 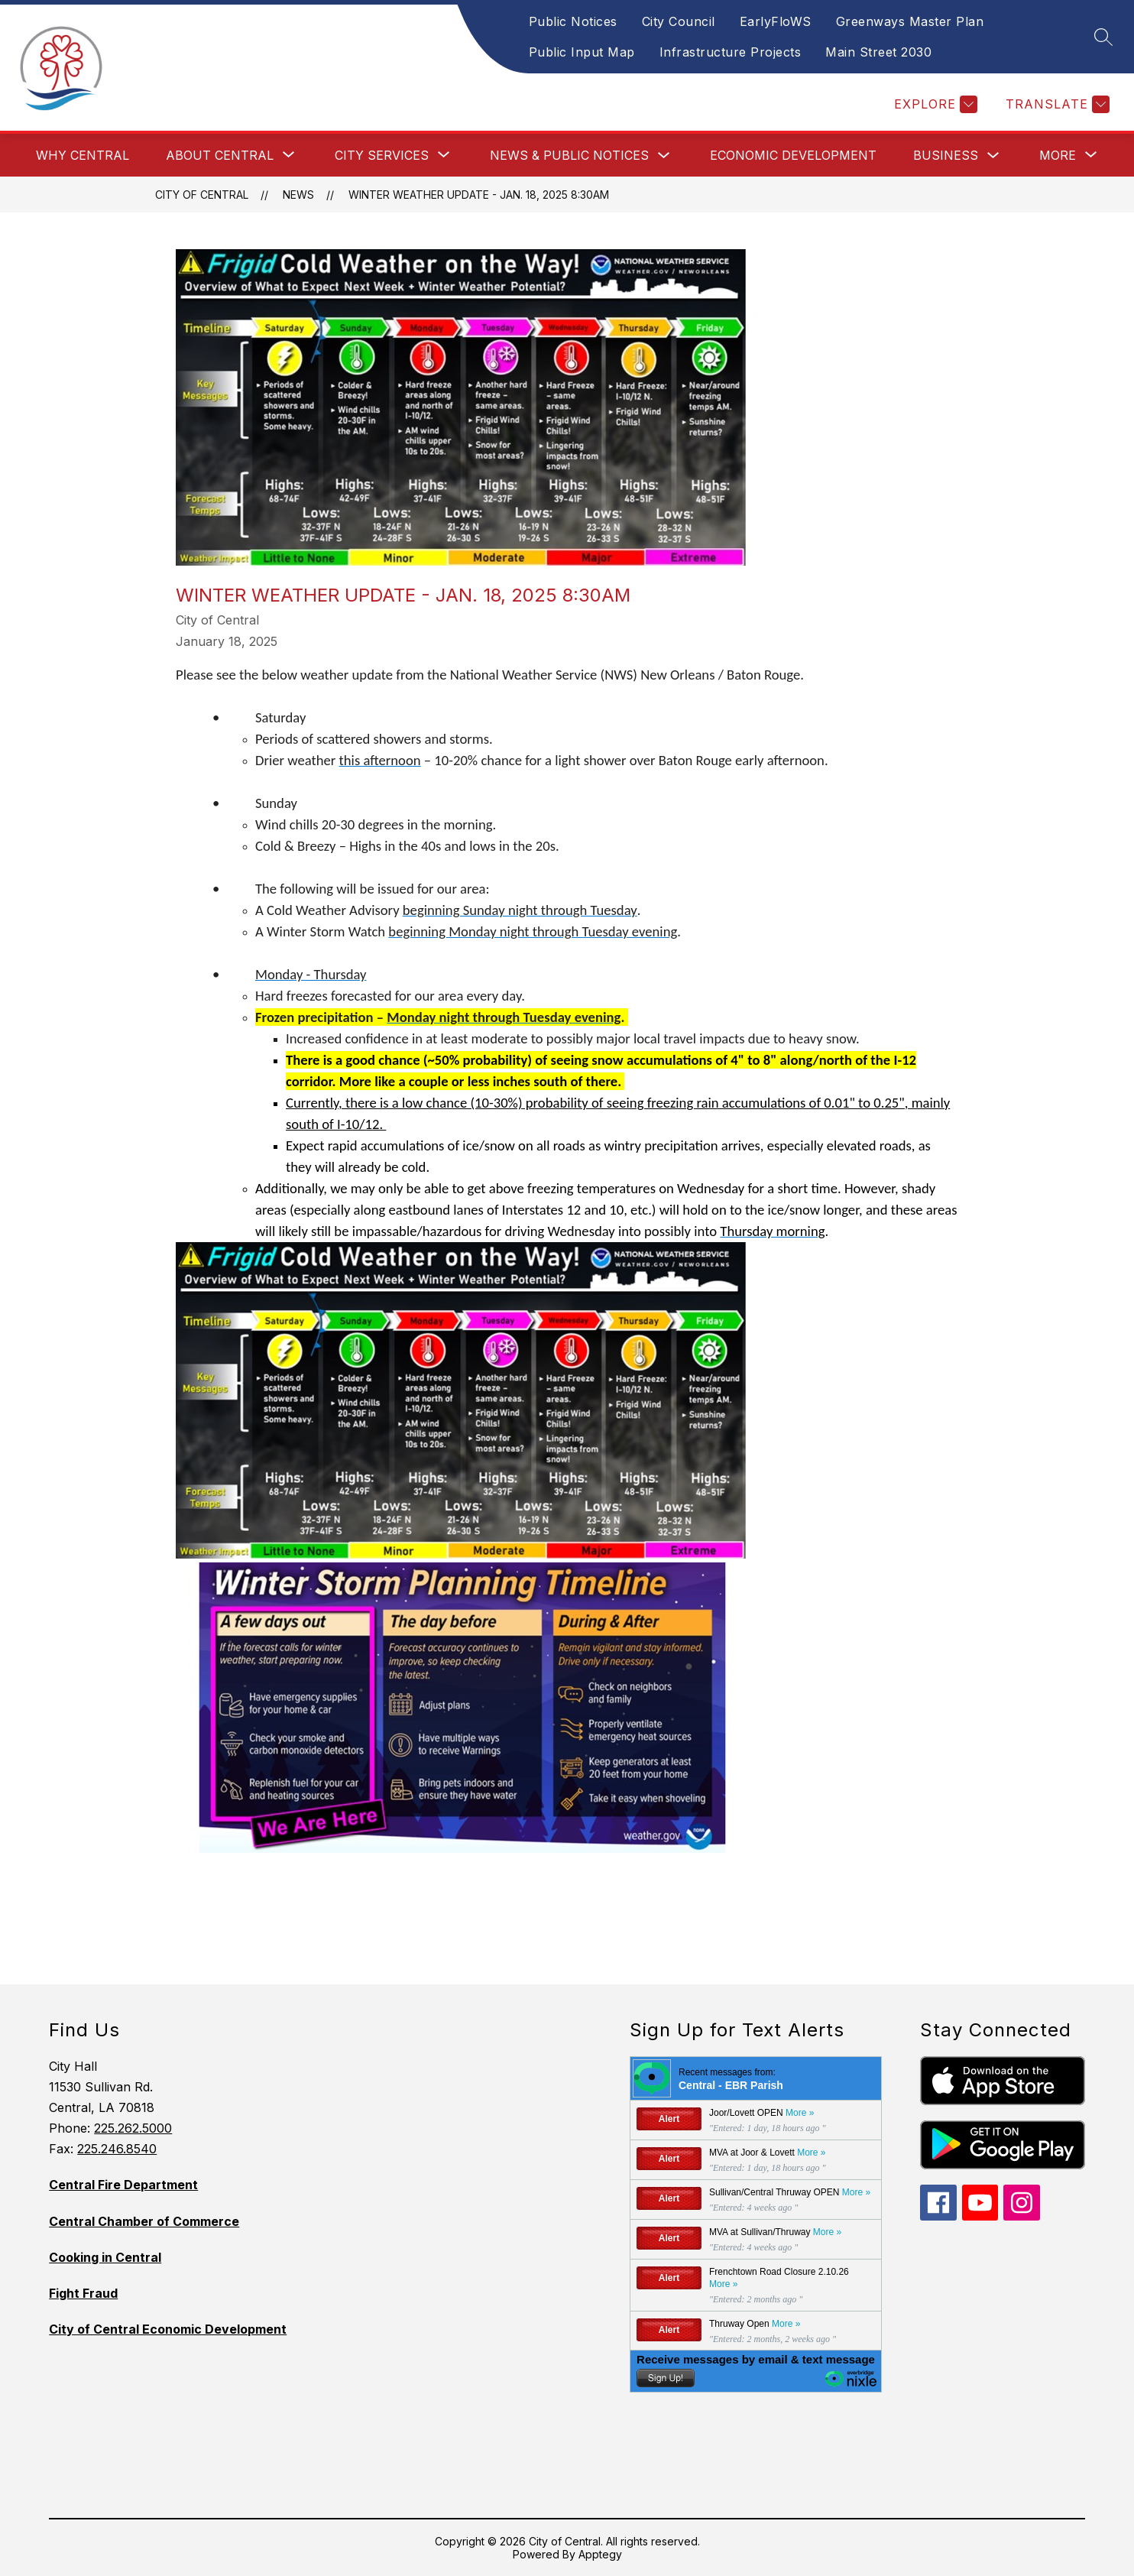 I want to click on [Show submenu for About Central], so click(x=220, y=155).